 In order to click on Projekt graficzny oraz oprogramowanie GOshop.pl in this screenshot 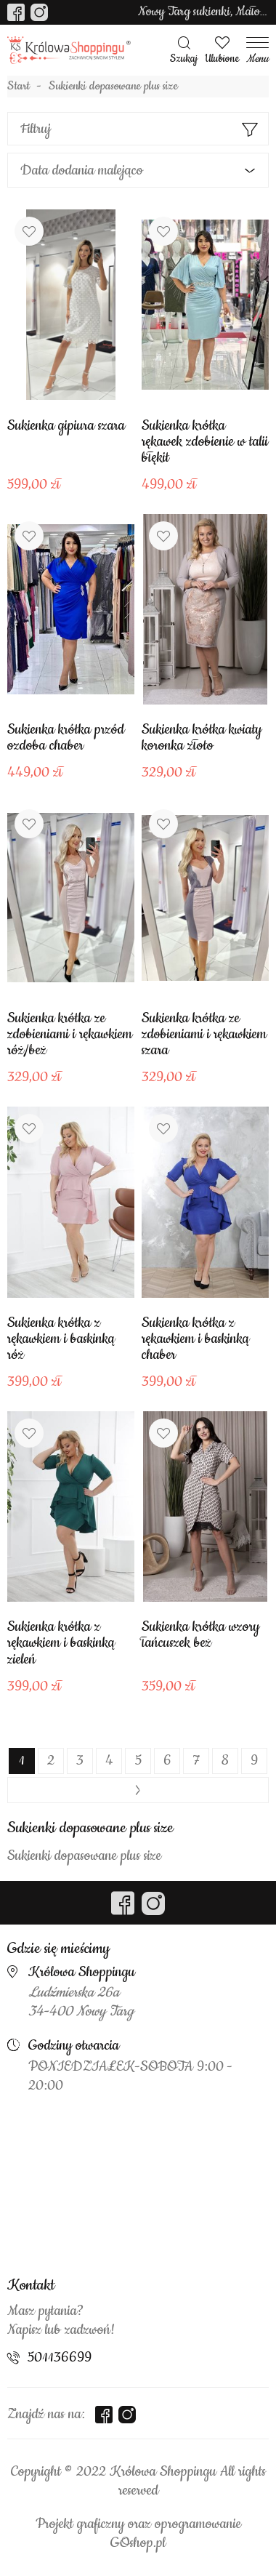, I will do `click(138, 2534)`.